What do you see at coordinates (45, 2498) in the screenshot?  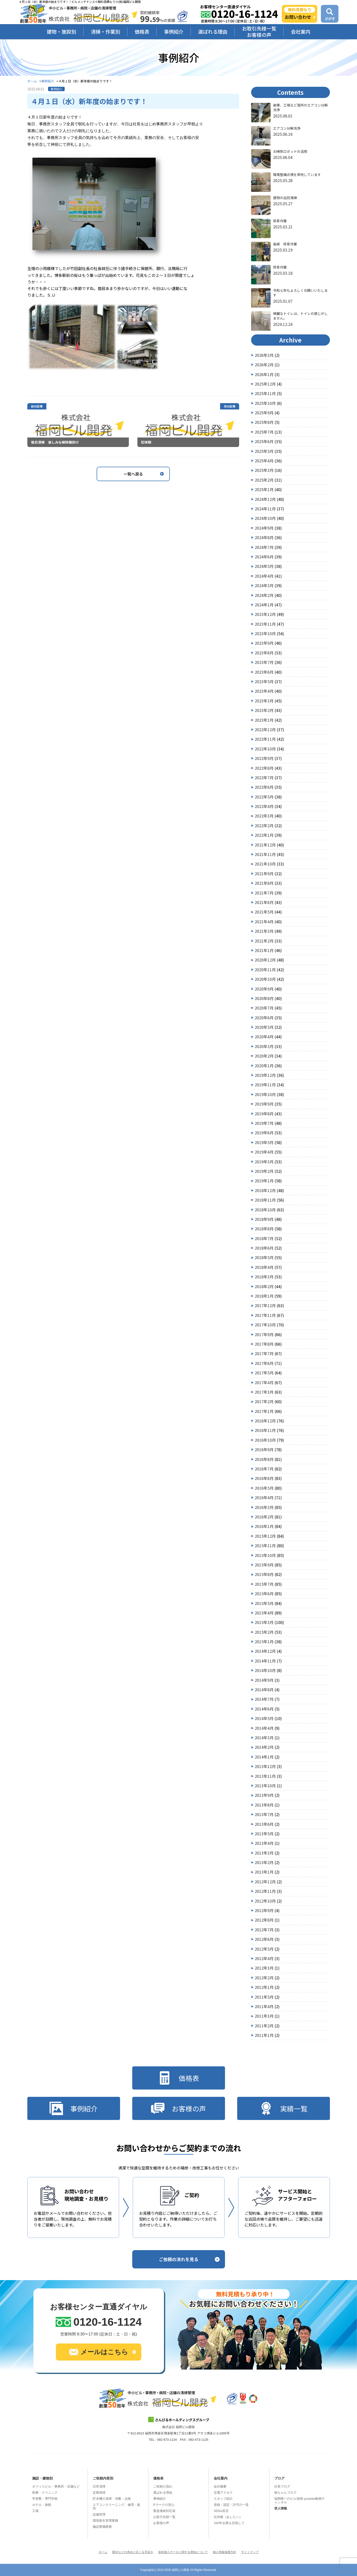 I see `学習塾・専門学校` at bounding box center [45, 2498].